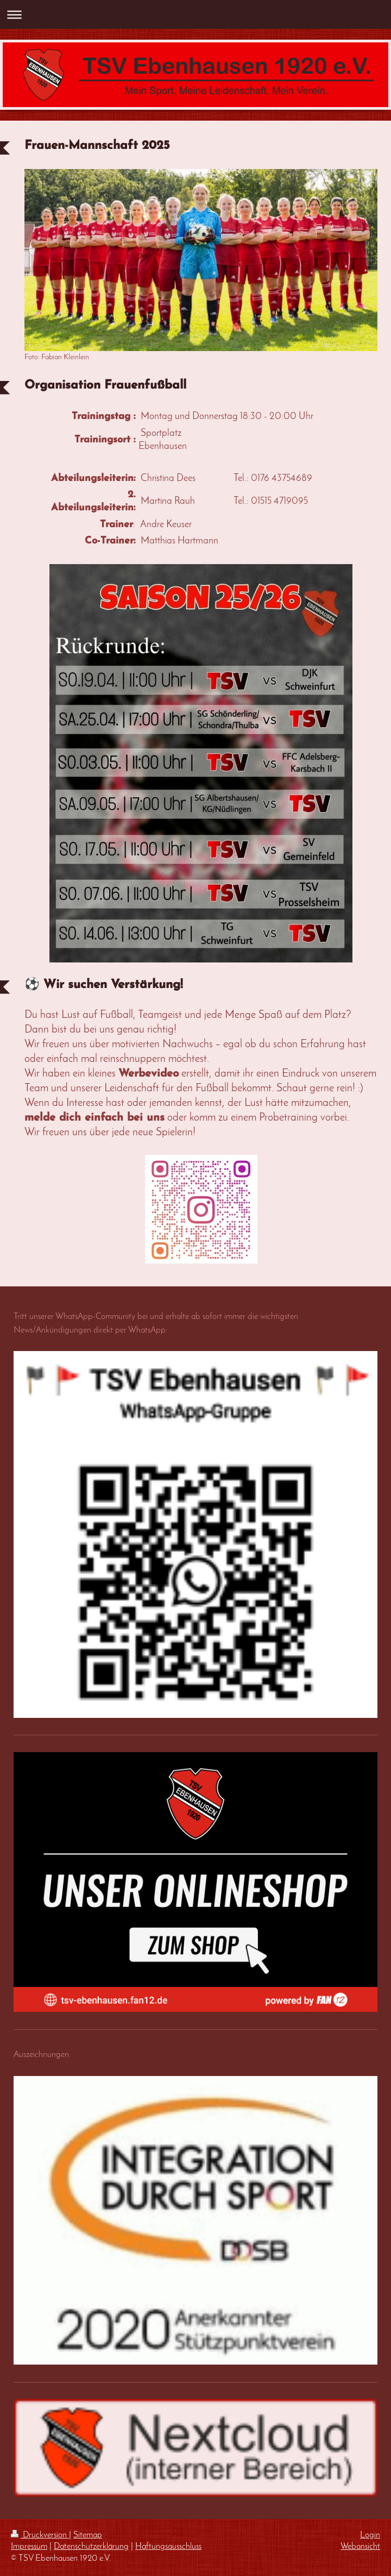  Describe the element at coordinates (29, 2546) in the screenshot. I see `Impressum` at that location.